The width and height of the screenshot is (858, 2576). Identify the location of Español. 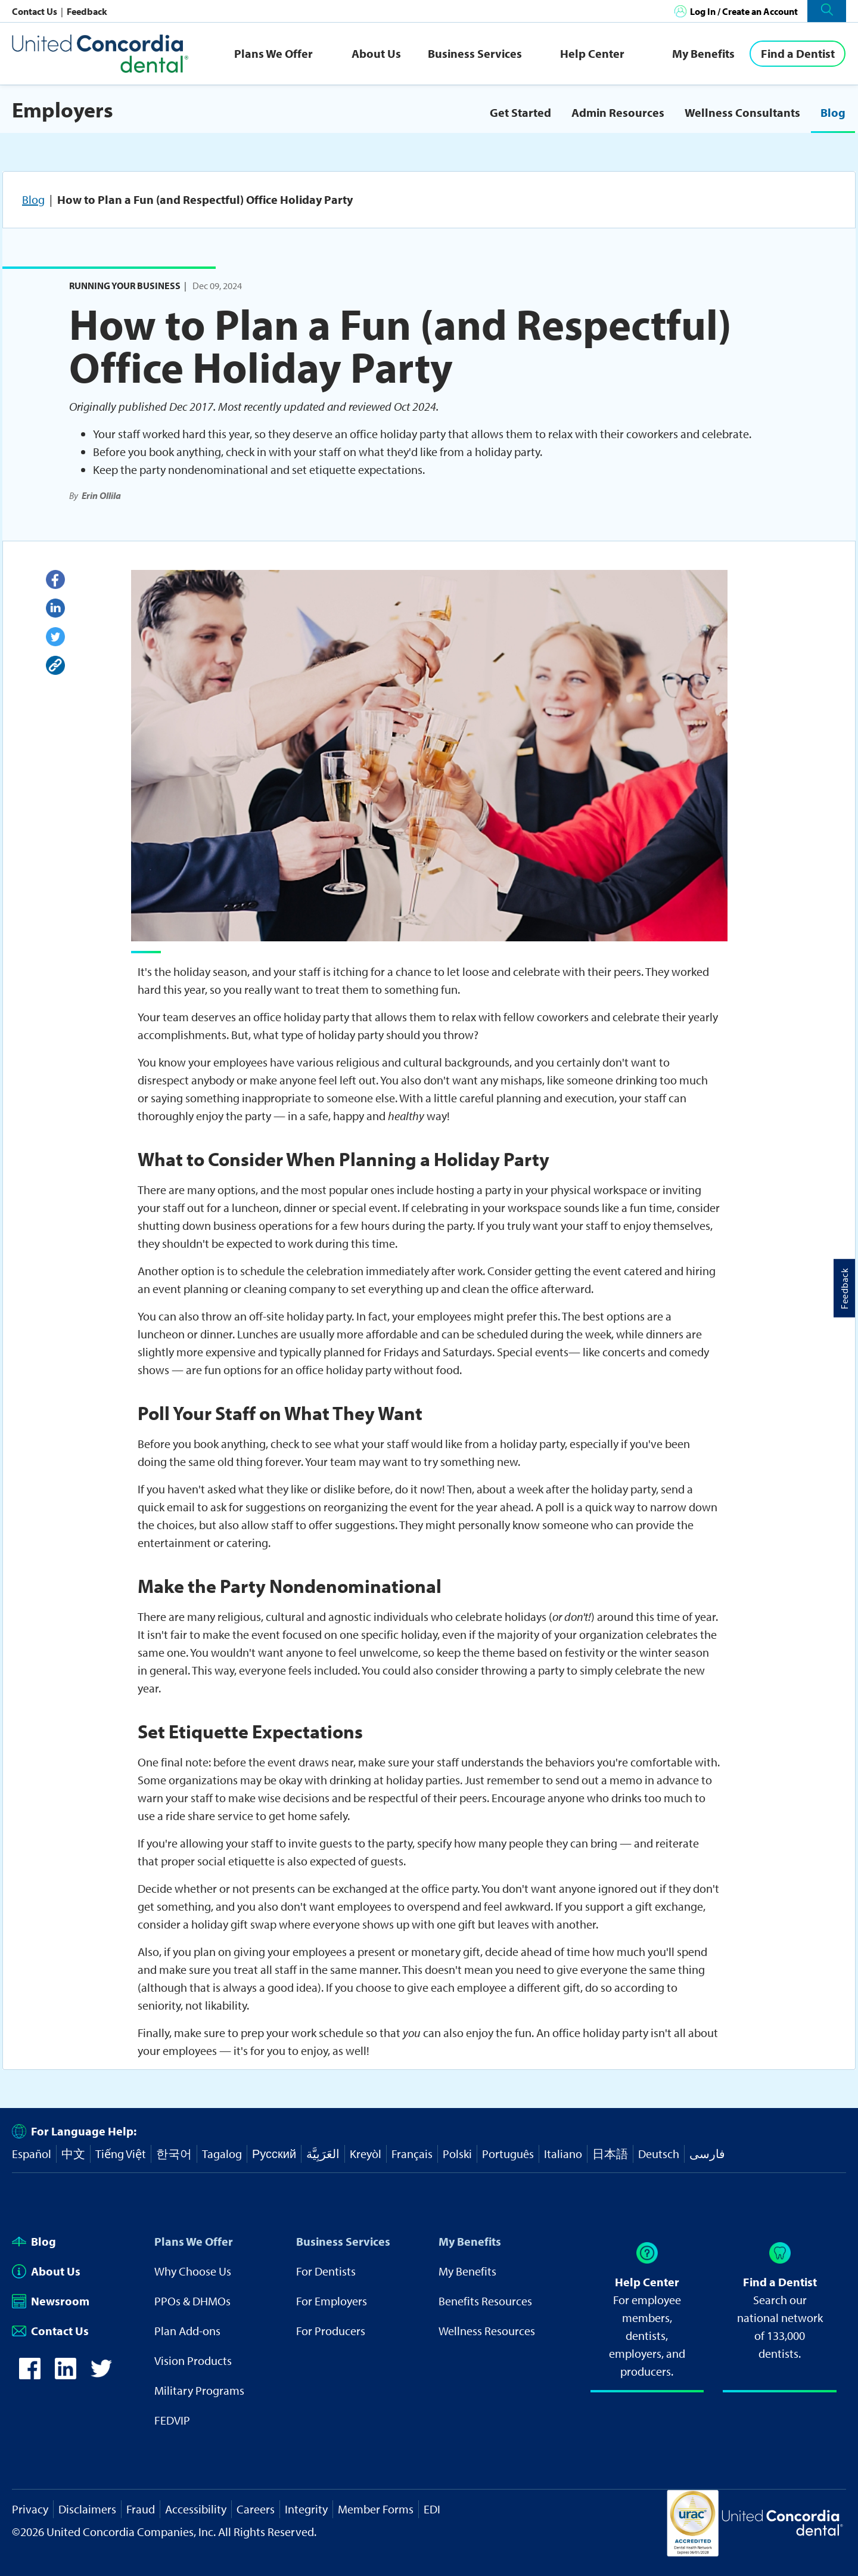
(31, 2153).